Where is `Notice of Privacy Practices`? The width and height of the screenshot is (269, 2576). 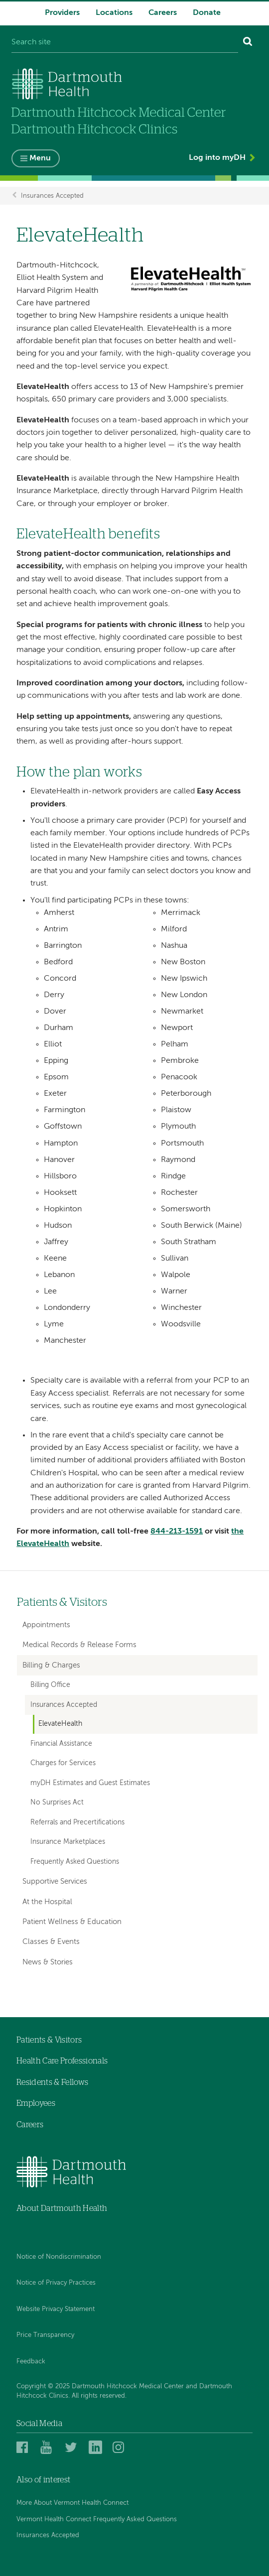 Notice of Privacy Practices is located at coordinates (56, 2283).